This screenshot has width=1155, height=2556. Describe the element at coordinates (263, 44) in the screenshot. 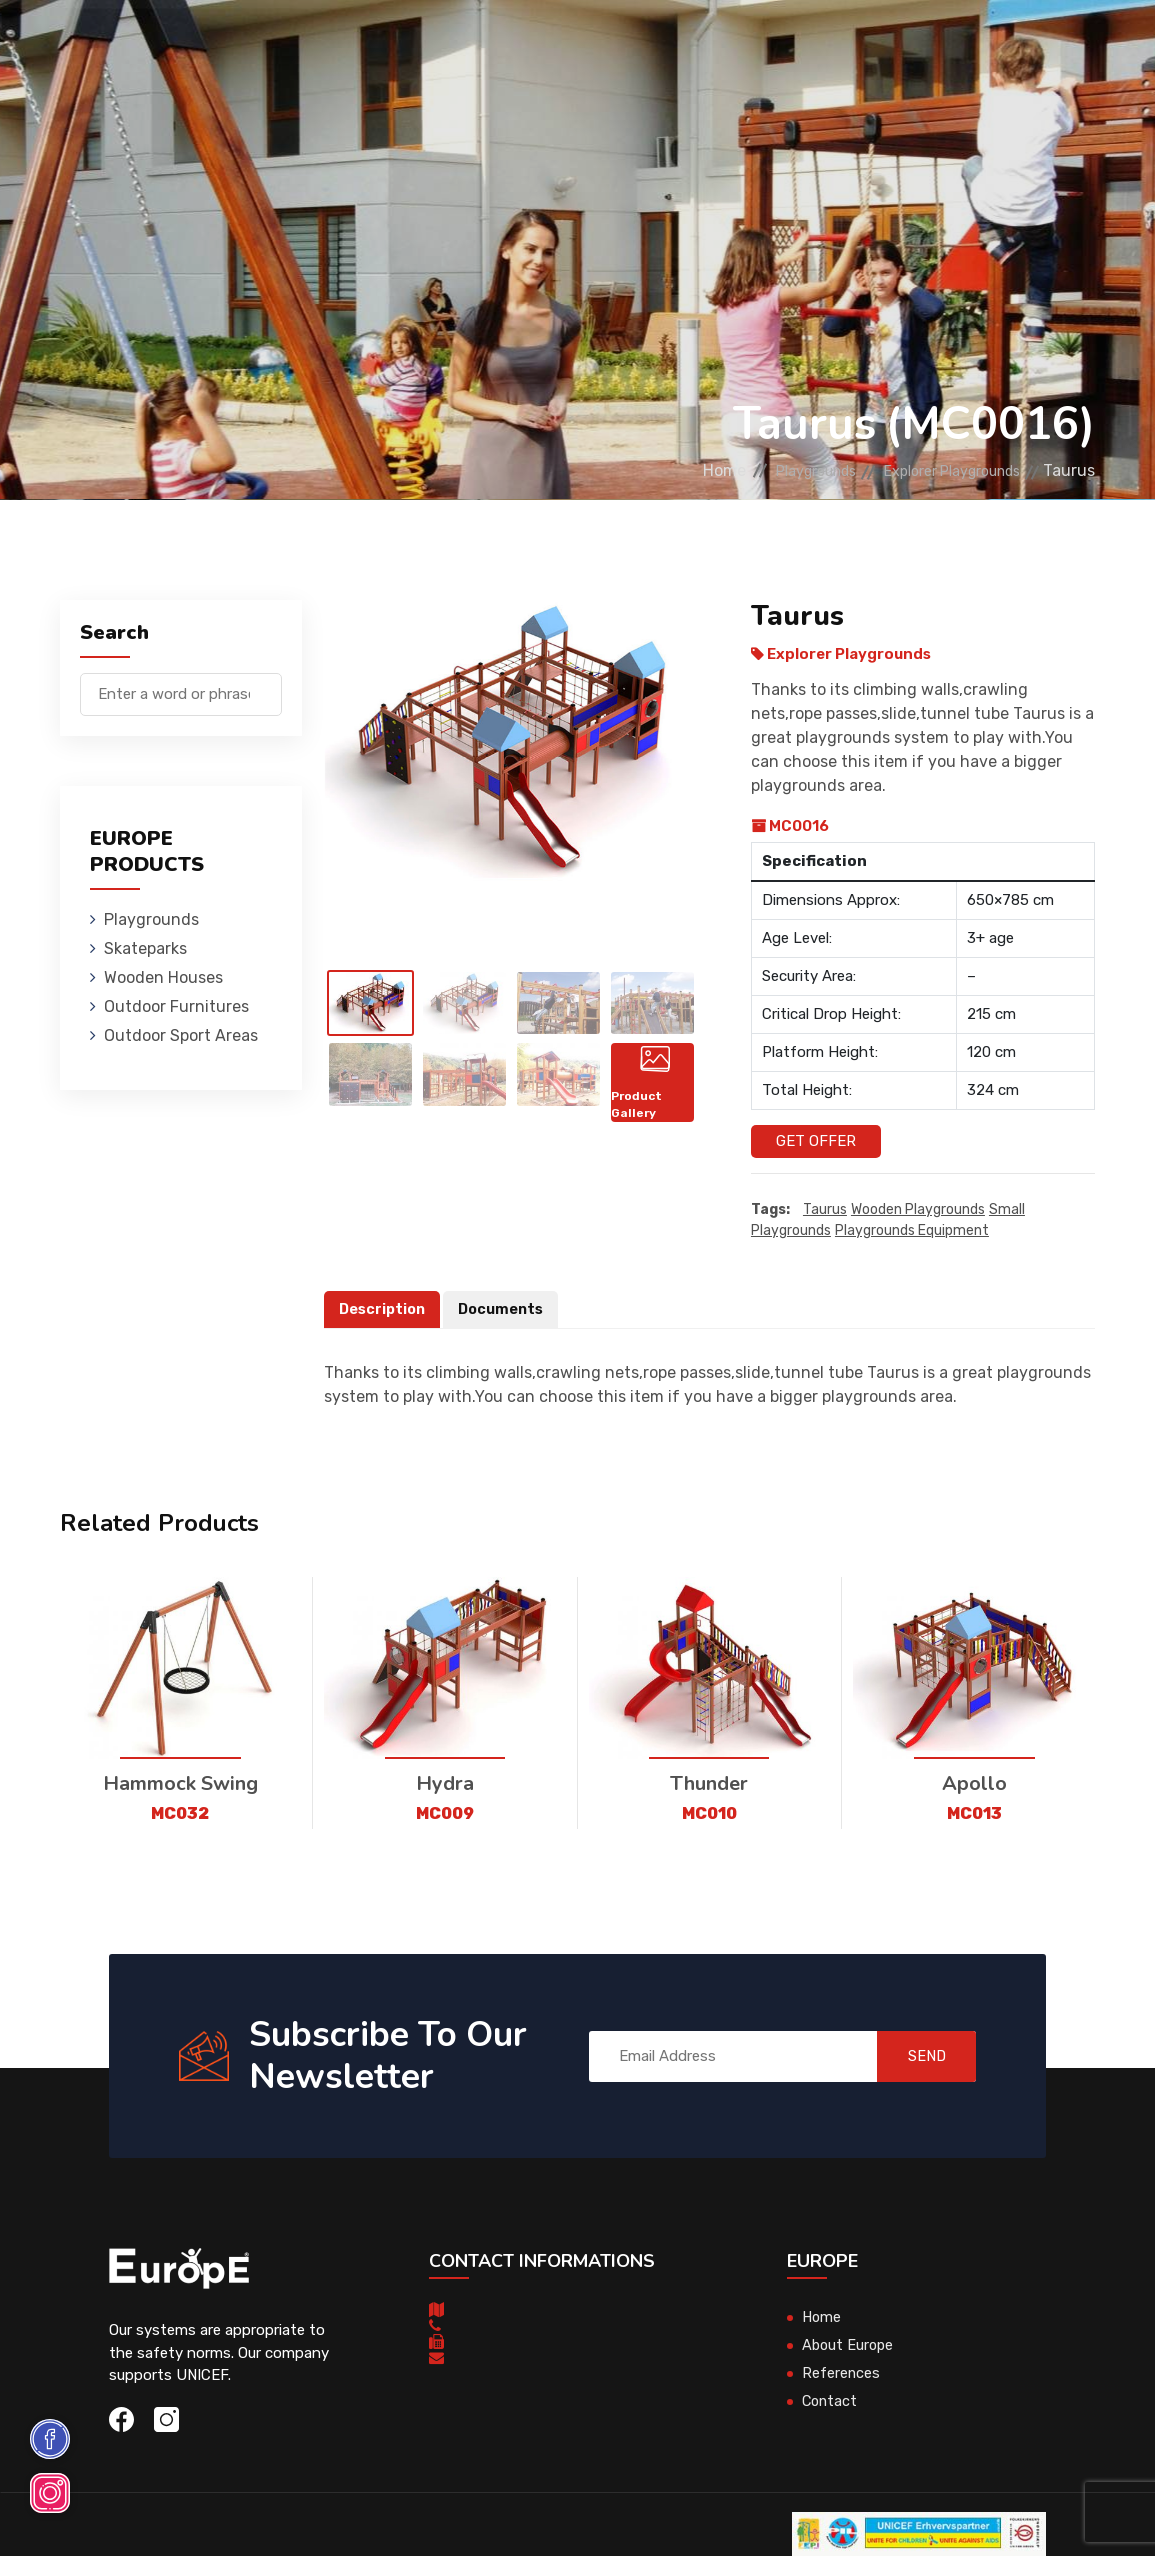

I see `Playgrounds` at that location.